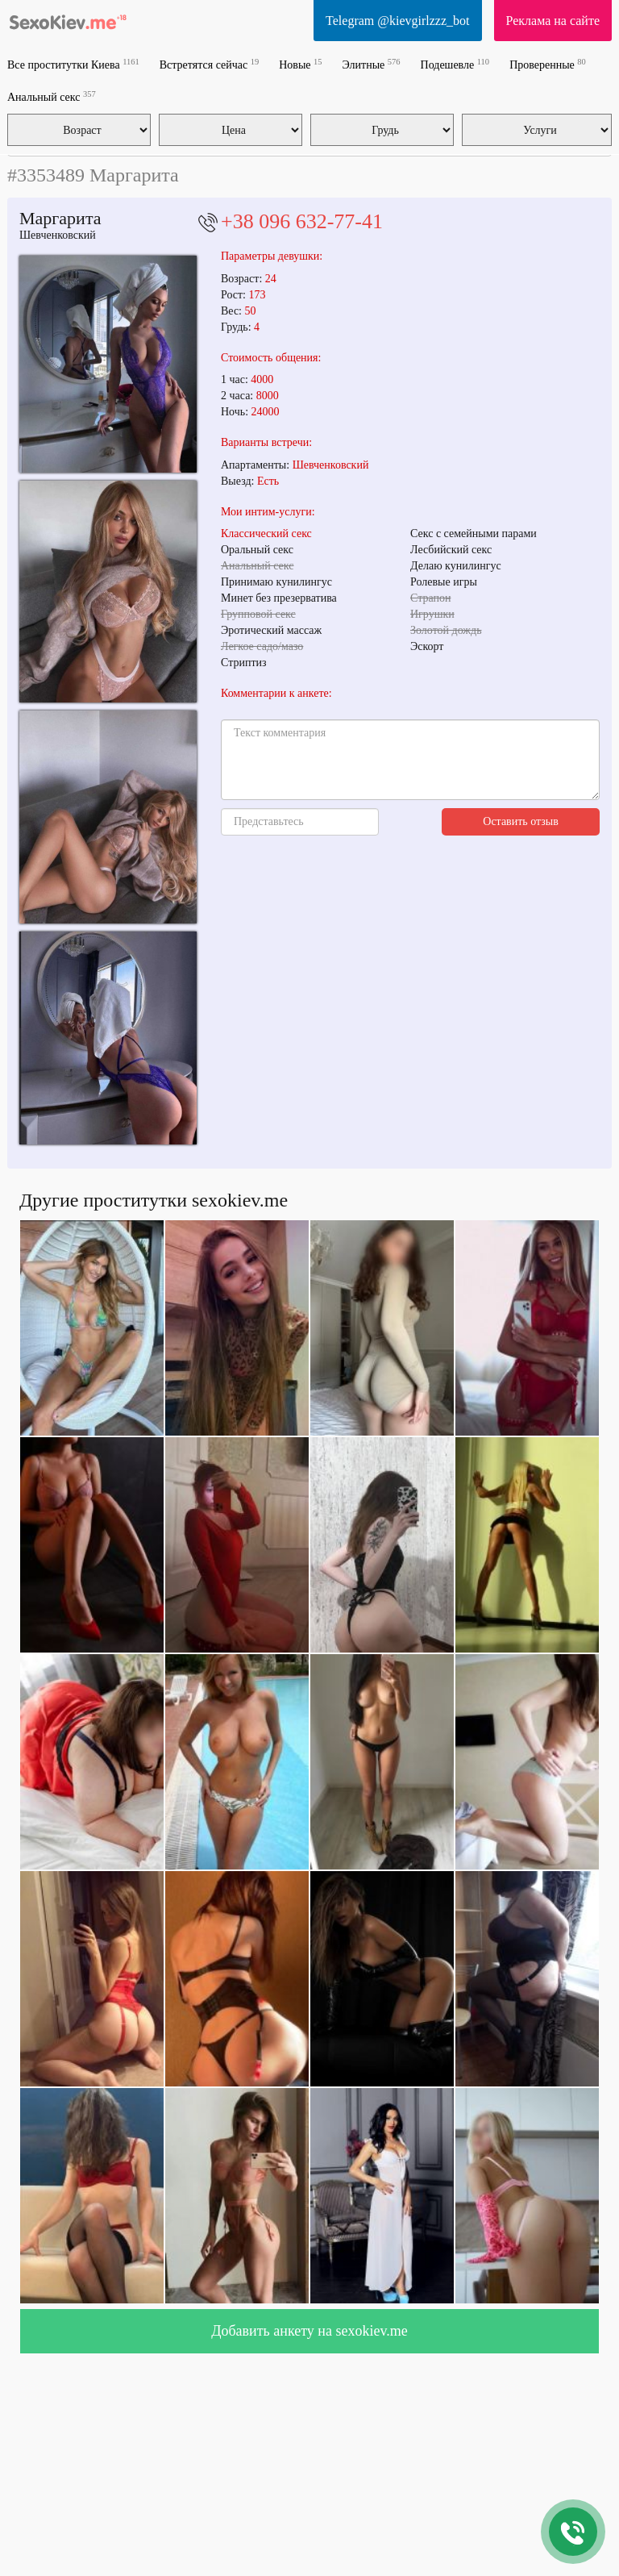  What do you see at coordinates (309, 2331) in the screenshot?
I see `Добавить анкету на sexokiev.me` at bounding box center [309, 2331].